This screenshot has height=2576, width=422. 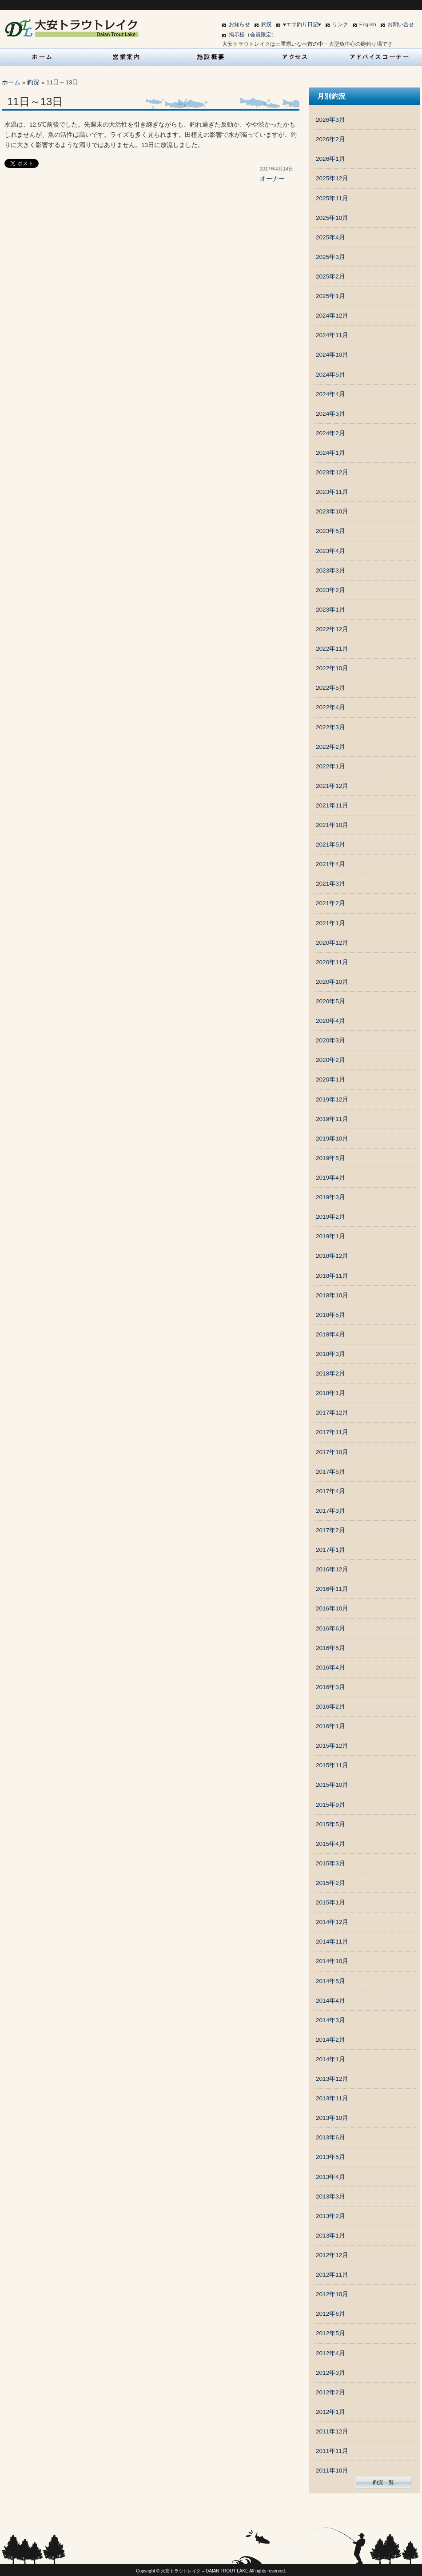 I want to click on 2019年3月, so click(x=330, y=1197).